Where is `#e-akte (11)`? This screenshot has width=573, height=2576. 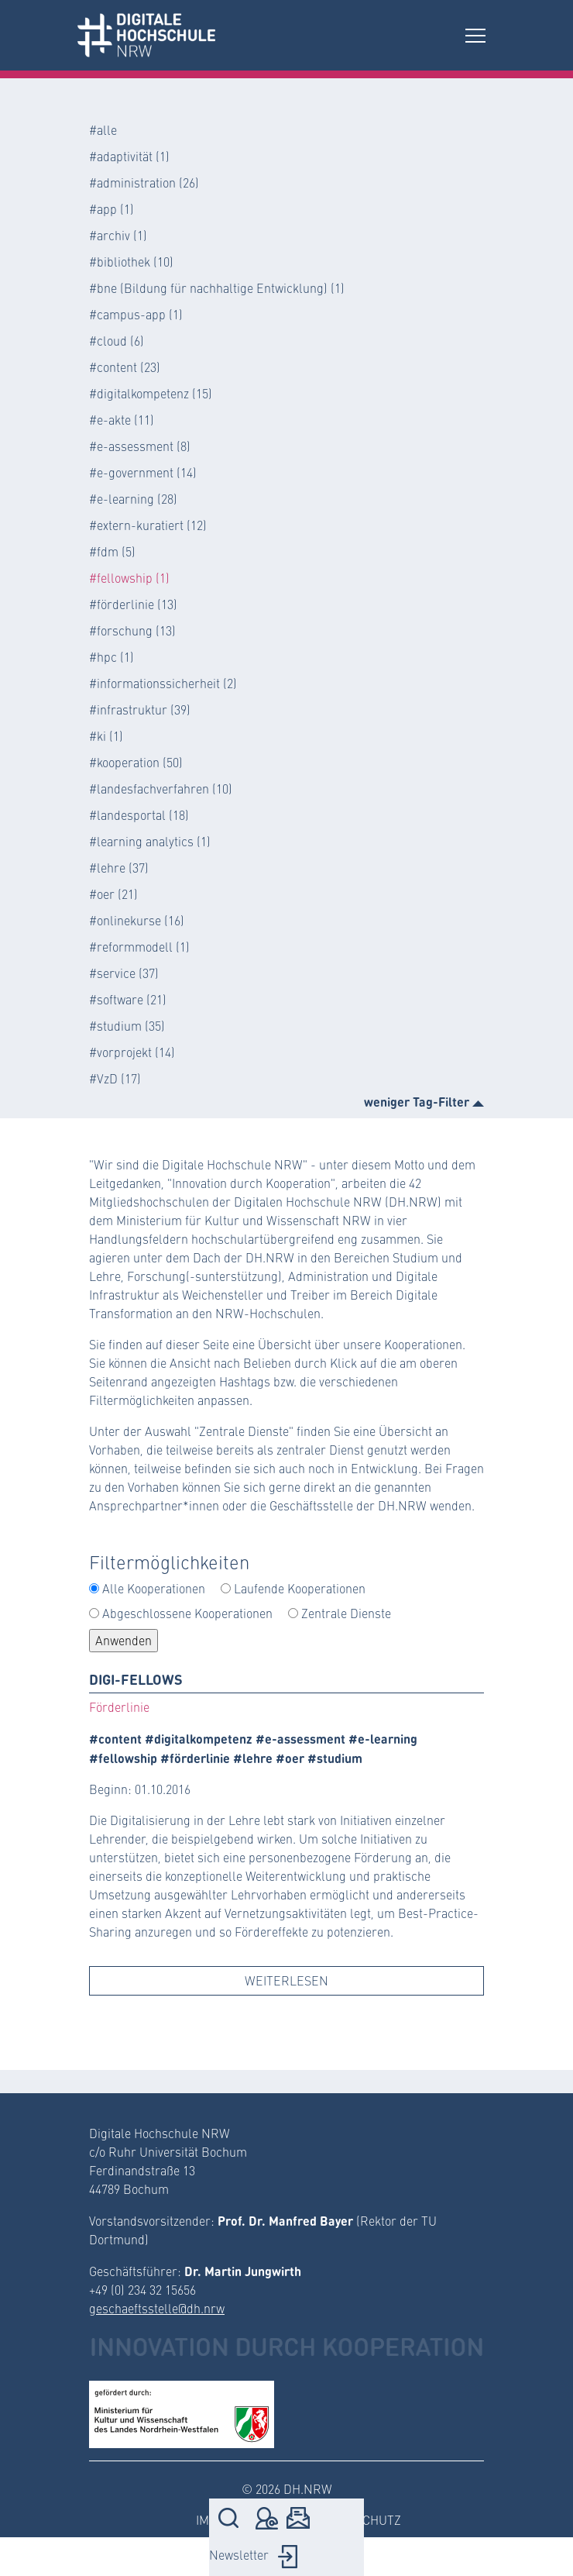
#e-akte (11) is located at coordinates (121, 420).